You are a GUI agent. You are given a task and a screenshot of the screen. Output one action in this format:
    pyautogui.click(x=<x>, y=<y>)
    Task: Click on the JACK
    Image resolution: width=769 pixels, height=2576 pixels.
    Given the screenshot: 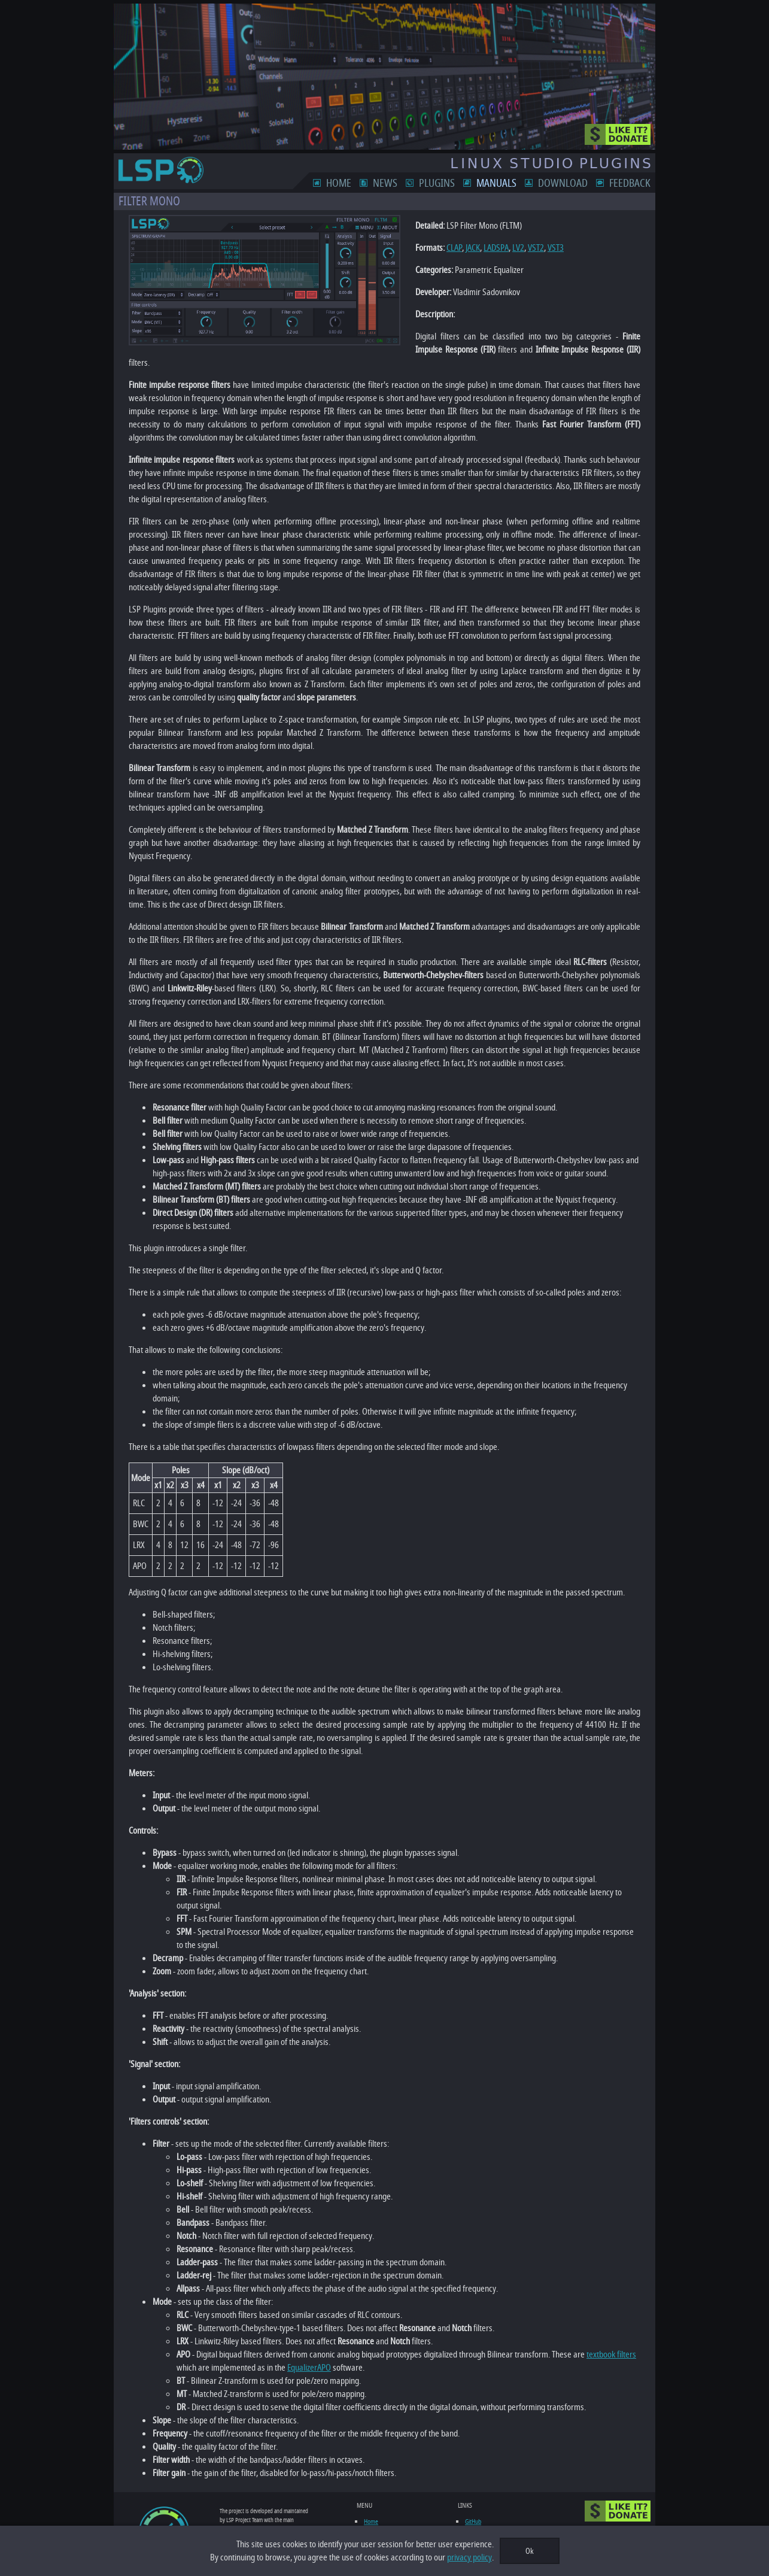 What is the action you would take?
    pyautogui.click(x=459, y=247)
    